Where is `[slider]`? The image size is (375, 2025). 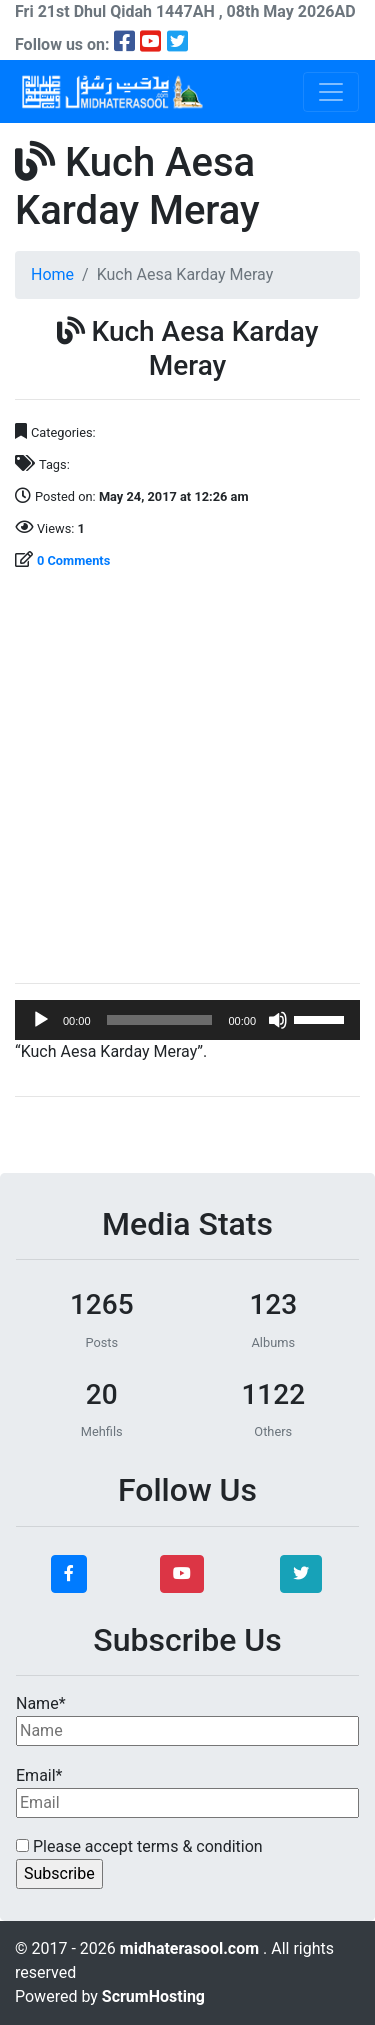 [slider] is located at coordinates (160, 1020).